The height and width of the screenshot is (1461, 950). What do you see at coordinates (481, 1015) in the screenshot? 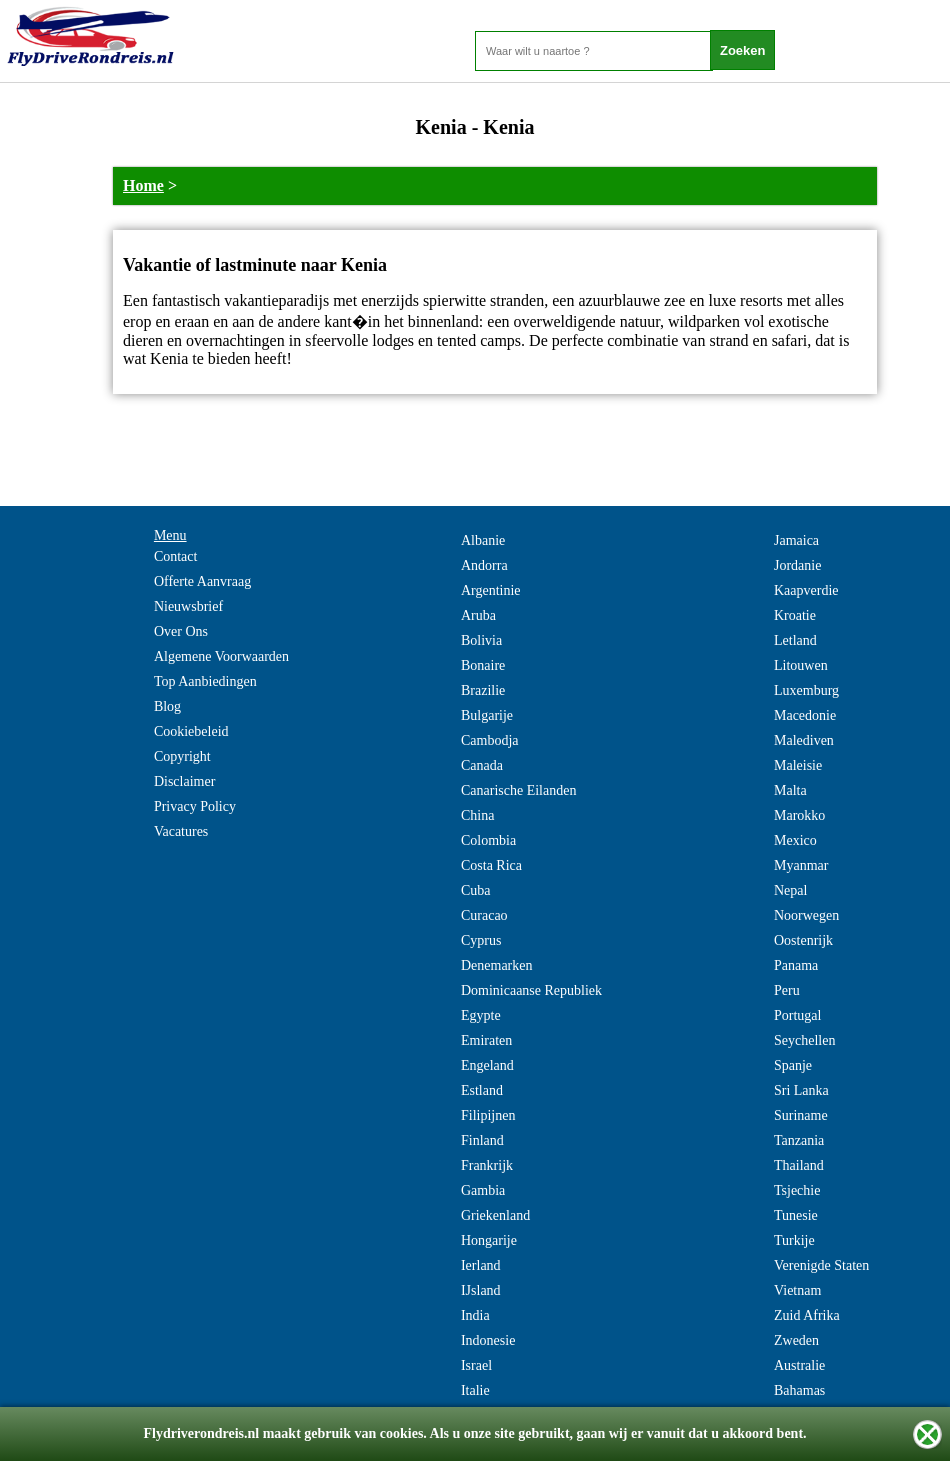
I see `Egypte` at bounding box center [481, 1015].